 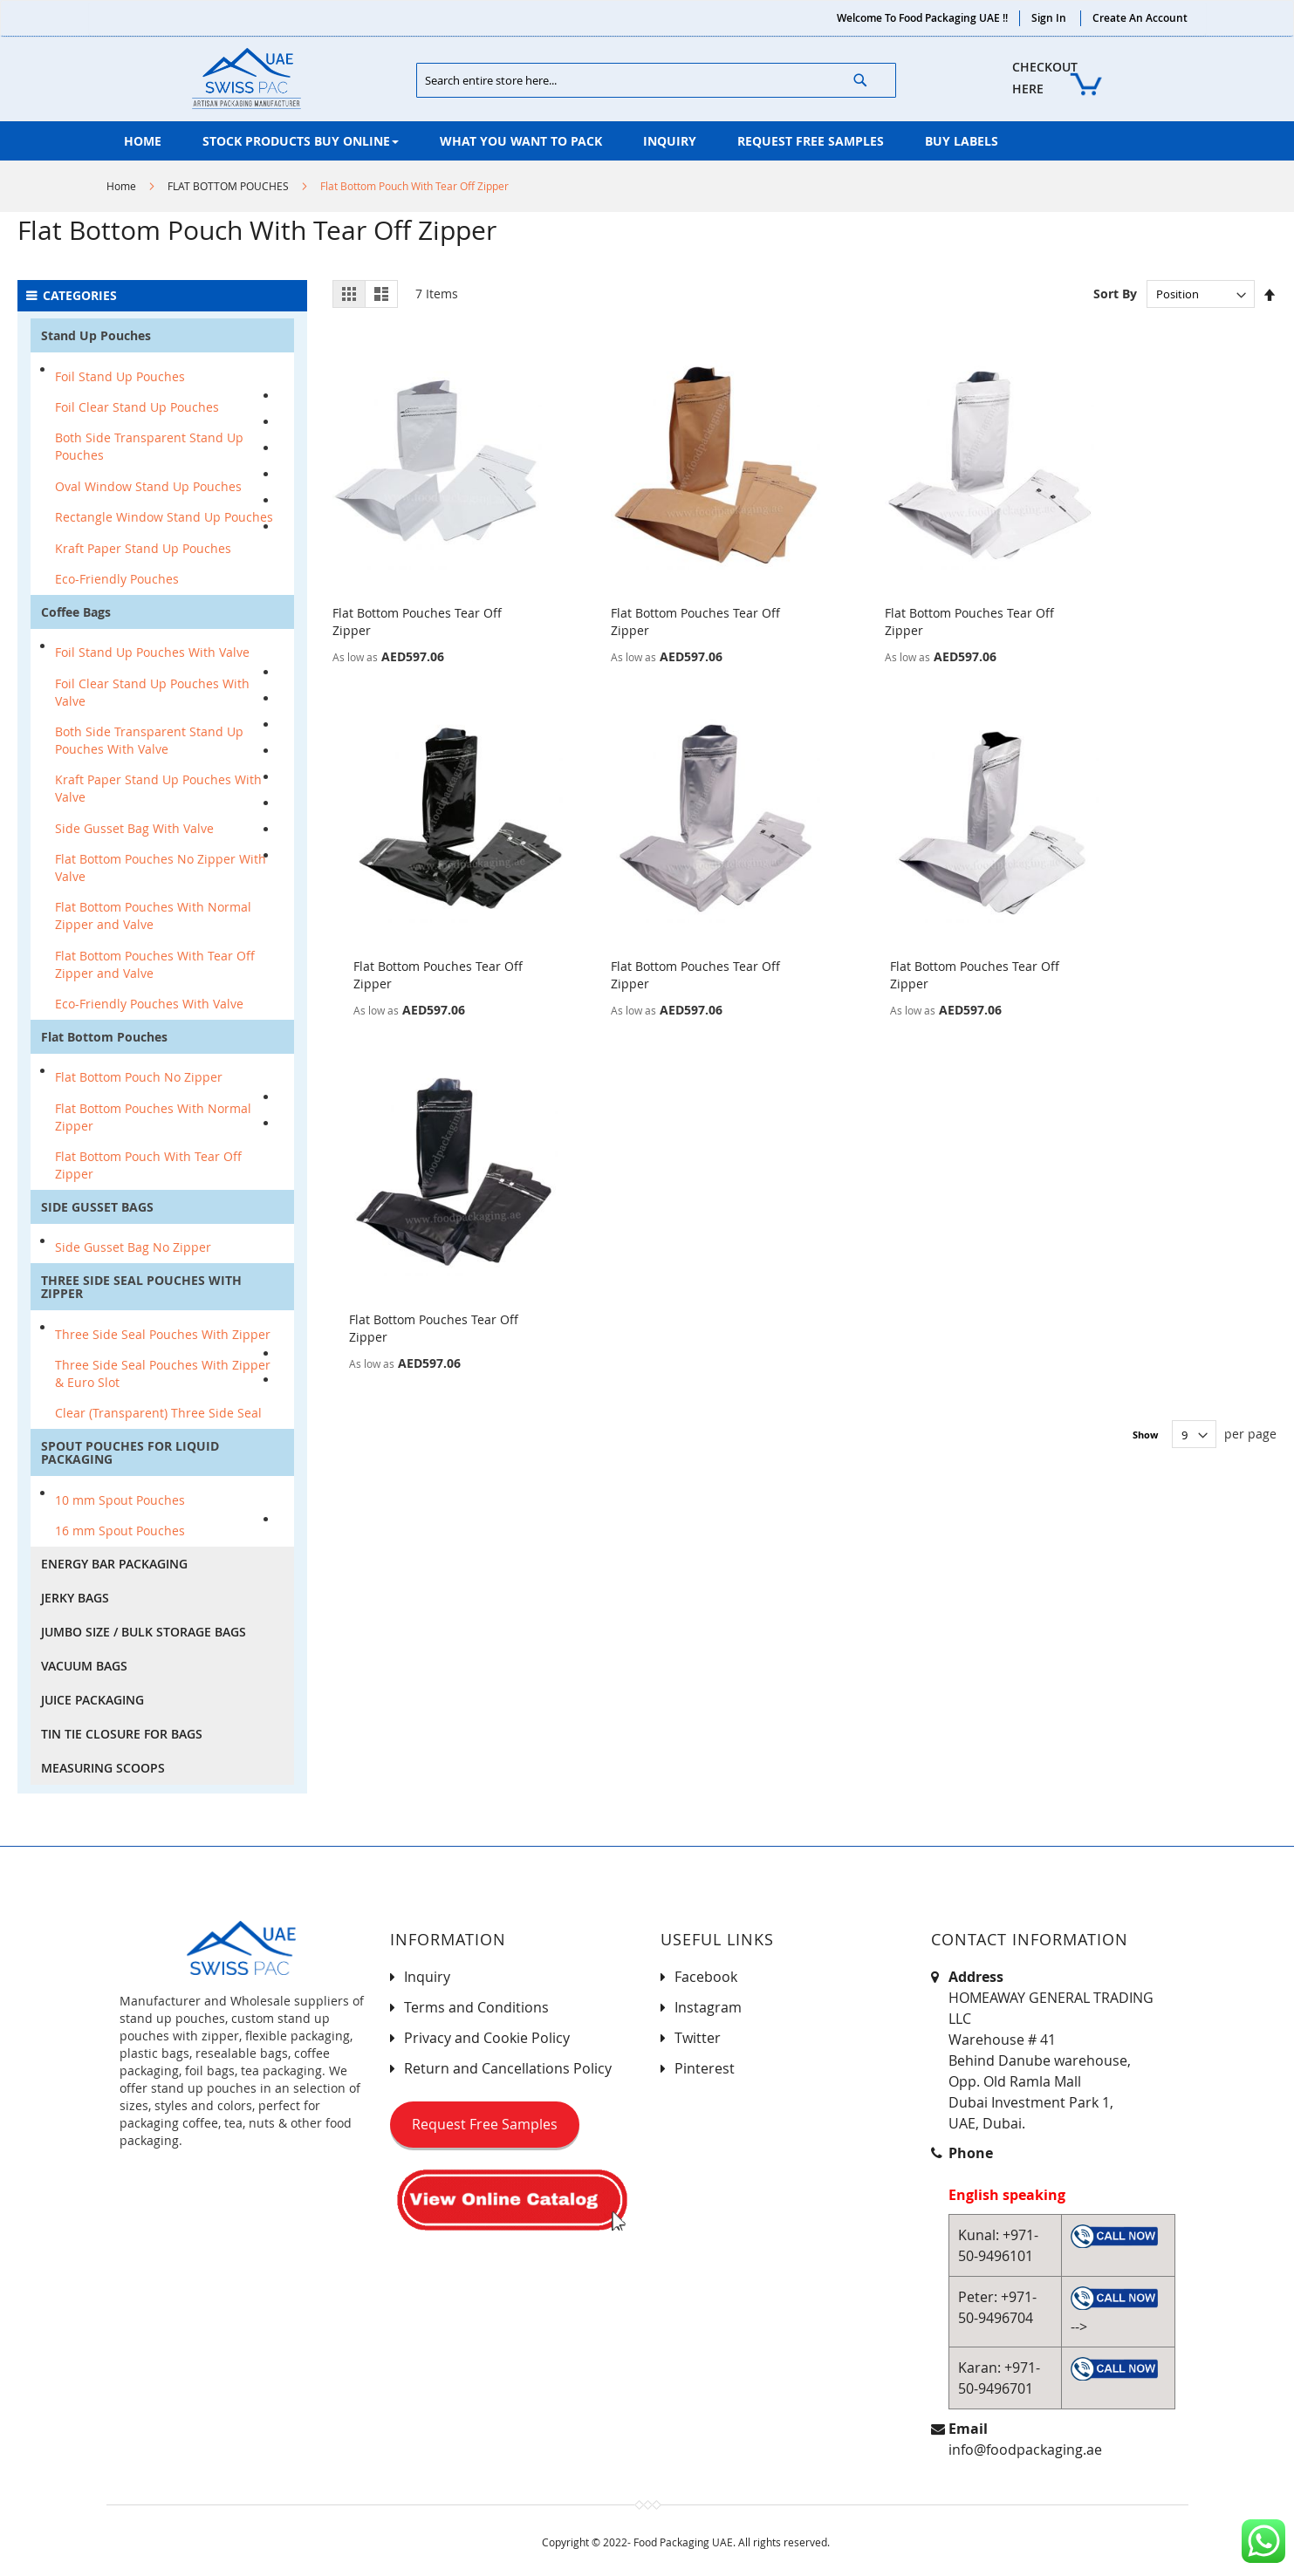 What do you see at coordinates (120, 1530) in the screenshot?
I see `16 mm Spout Pouches` at bounding box center [120, 1530].